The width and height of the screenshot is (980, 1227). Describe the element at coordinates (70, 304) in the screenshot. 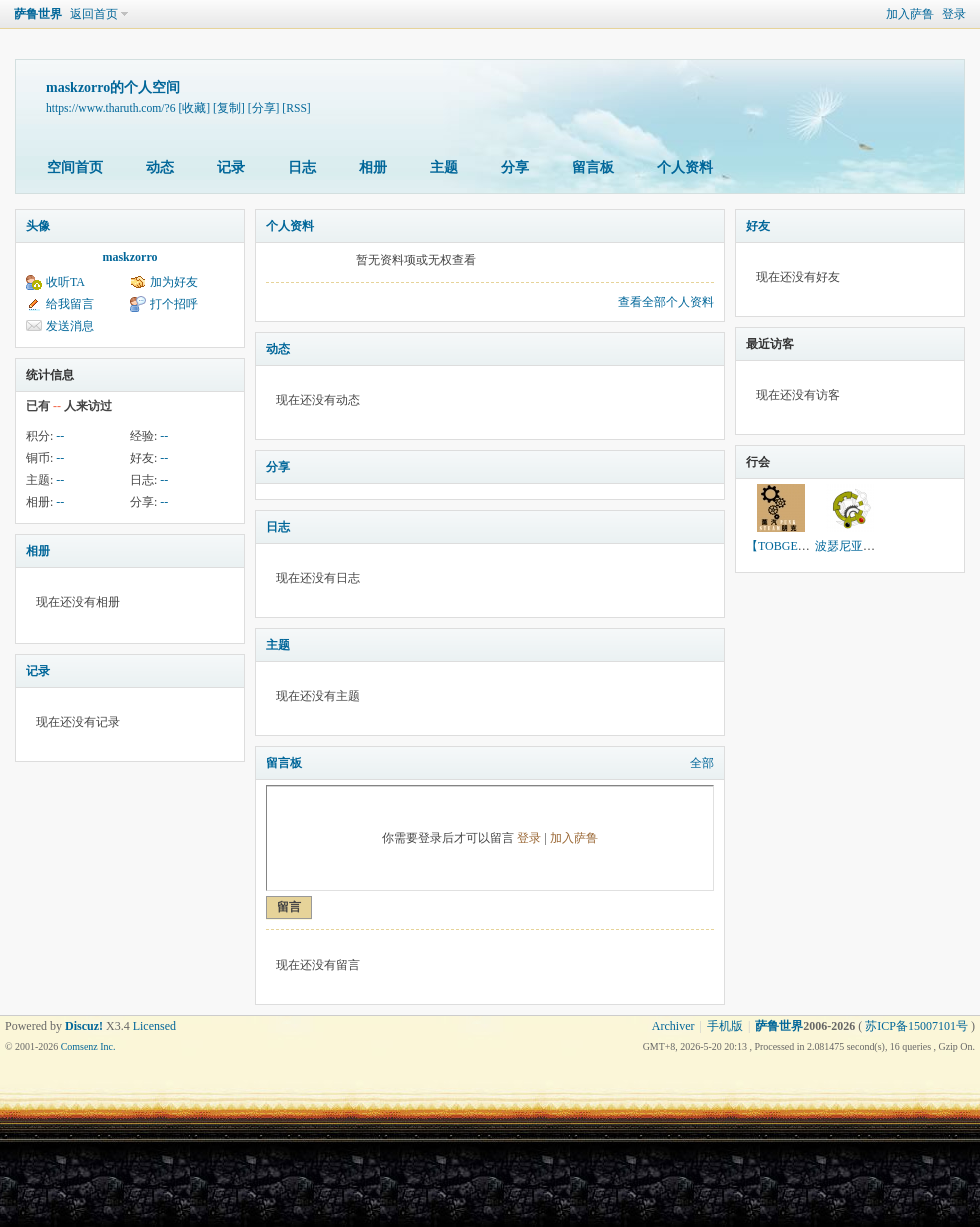

I see `给我留言` at that location.